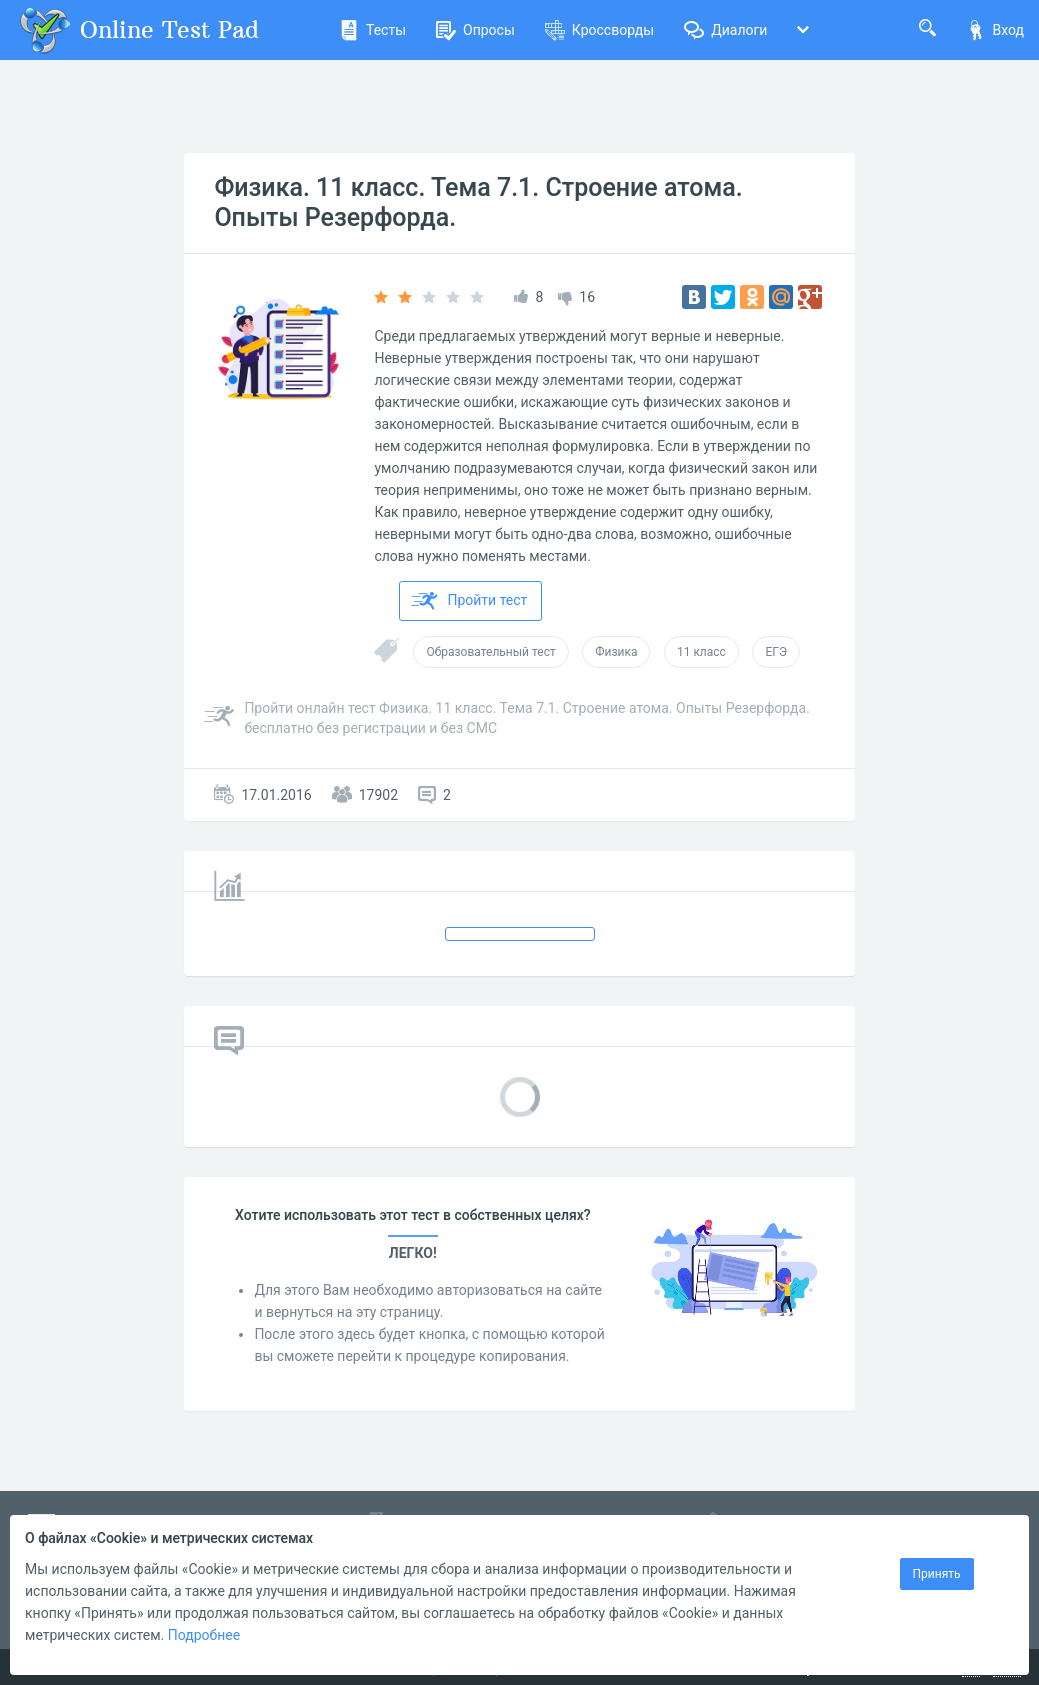 This screenshot has height=1685, width=1039. Describe the element at coordinates (701, 652) in the screenshot. I see `11 класс` at that location.